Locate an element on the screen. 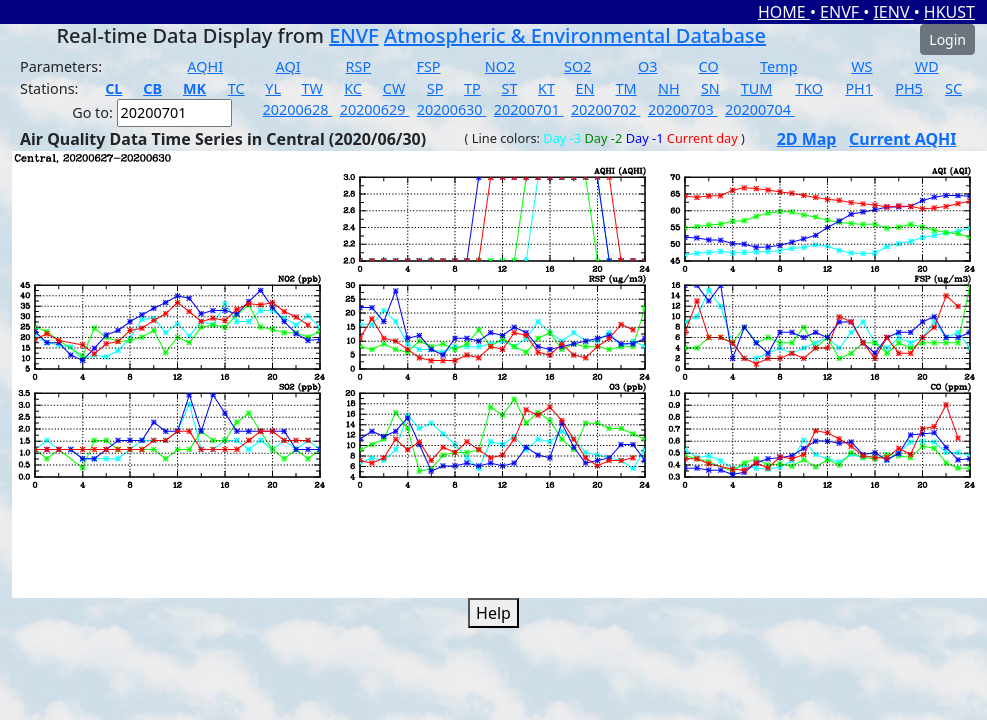 Image resolution: width=987 pixels, height=720 pixels. PH1 is located at coordinates (859, 88).